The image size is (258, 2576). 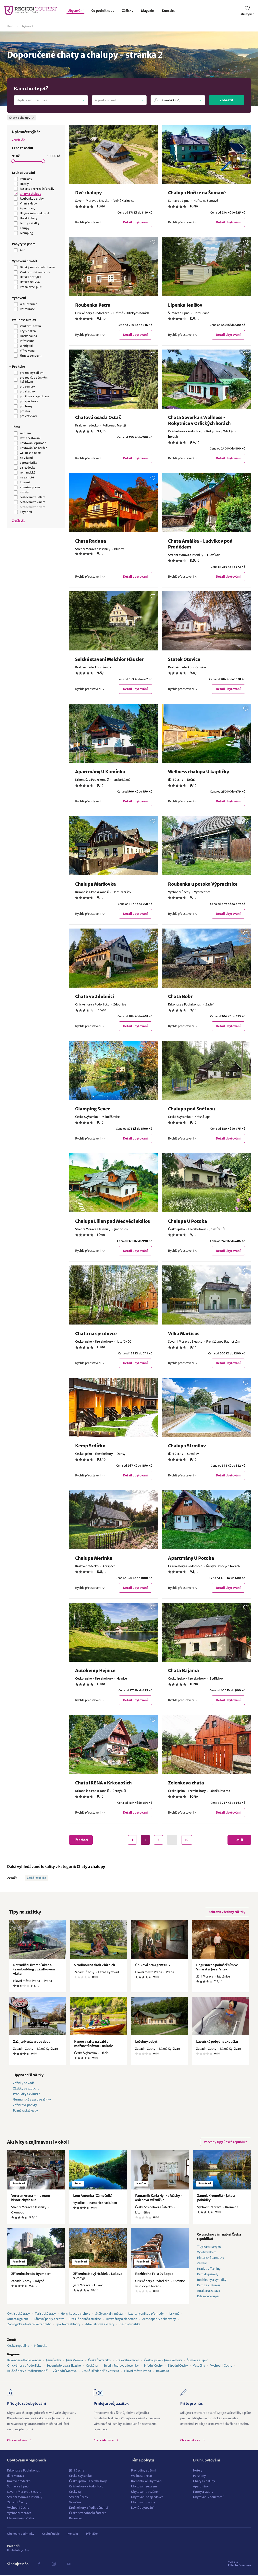 I want to click on Šumava a Lipno, so click(x=197, y=2361).